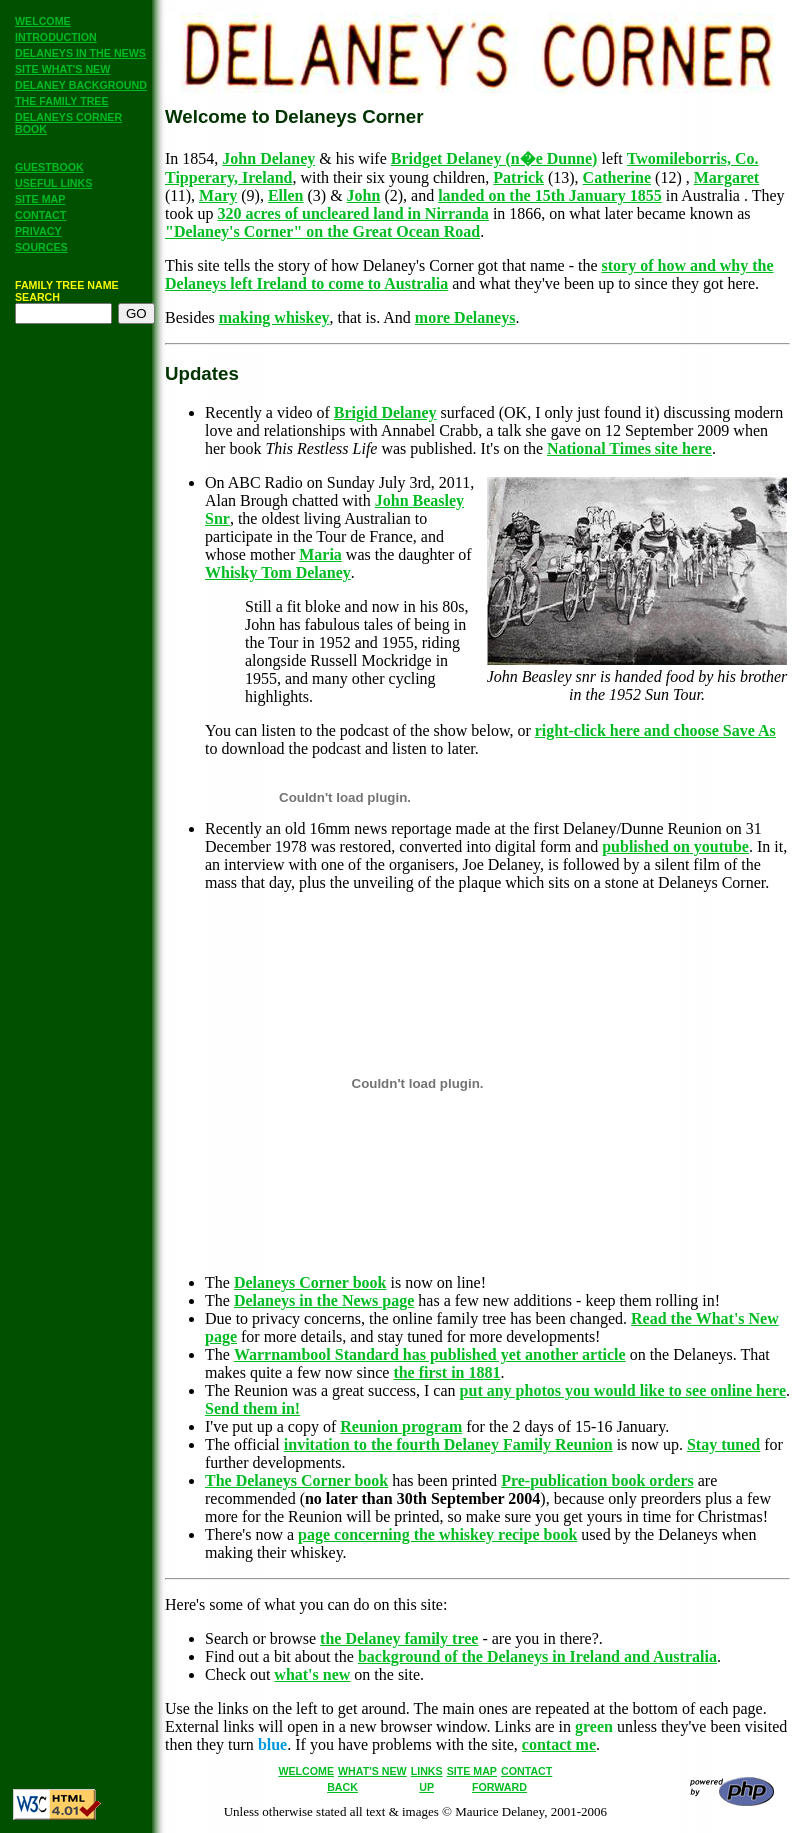 This screenshot has width=795, height=1833. I want to click on USEFUL LINKS, so click(53, 183).